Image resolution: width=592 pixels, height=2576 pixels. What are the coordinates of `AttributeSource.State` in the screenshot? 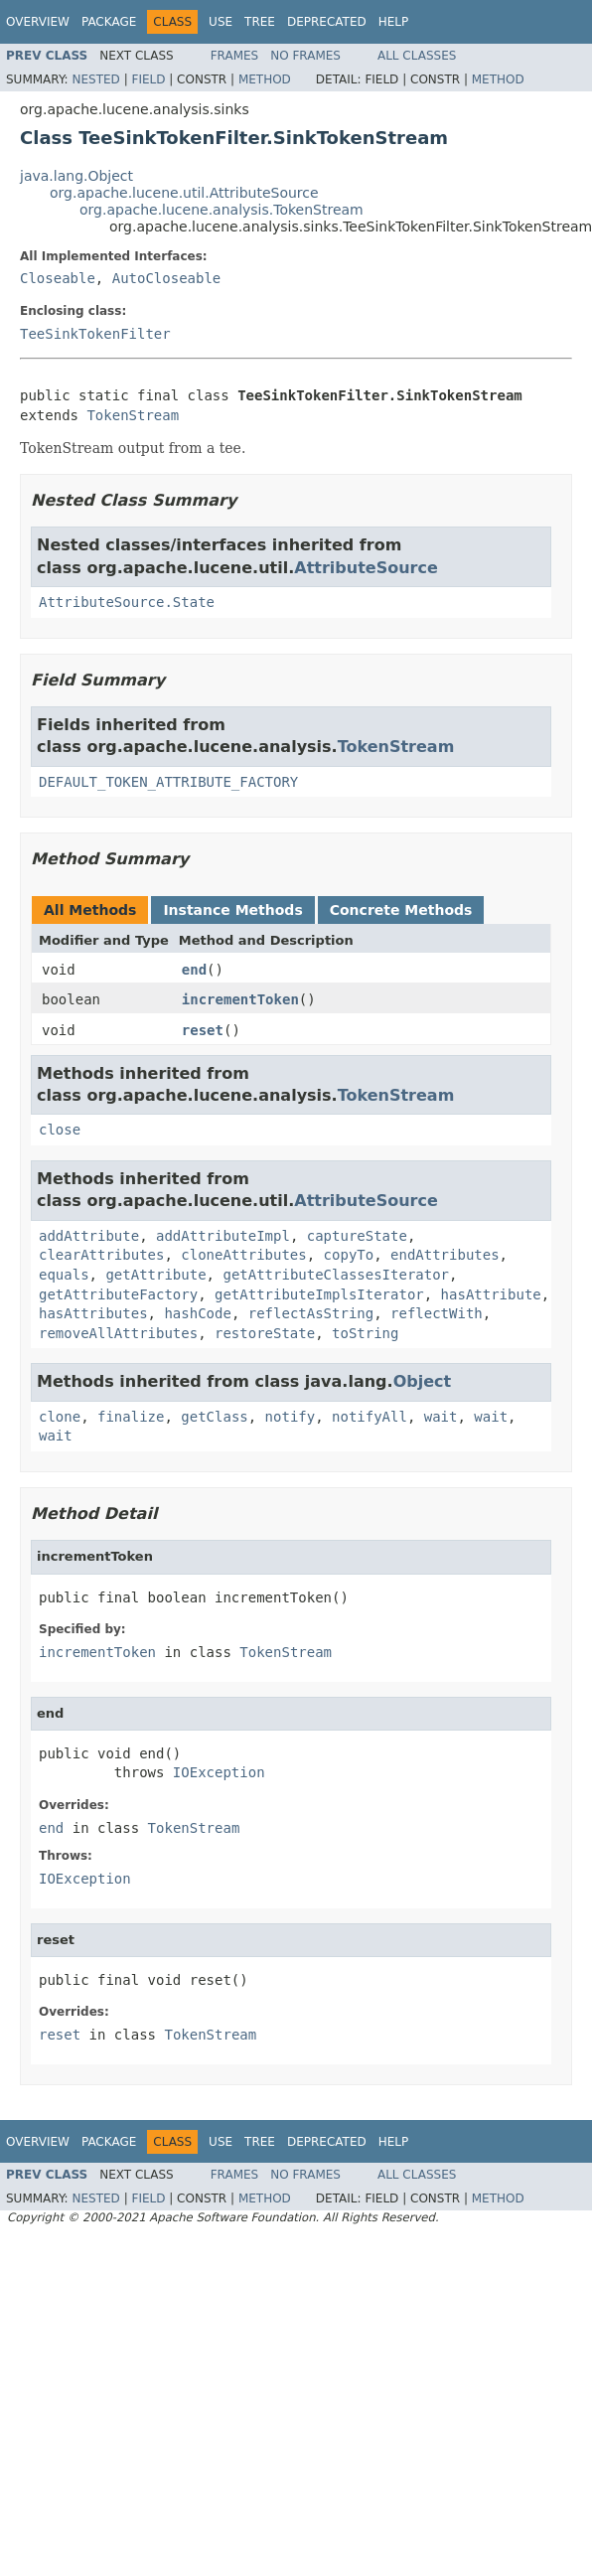 It's located at (127, 602).